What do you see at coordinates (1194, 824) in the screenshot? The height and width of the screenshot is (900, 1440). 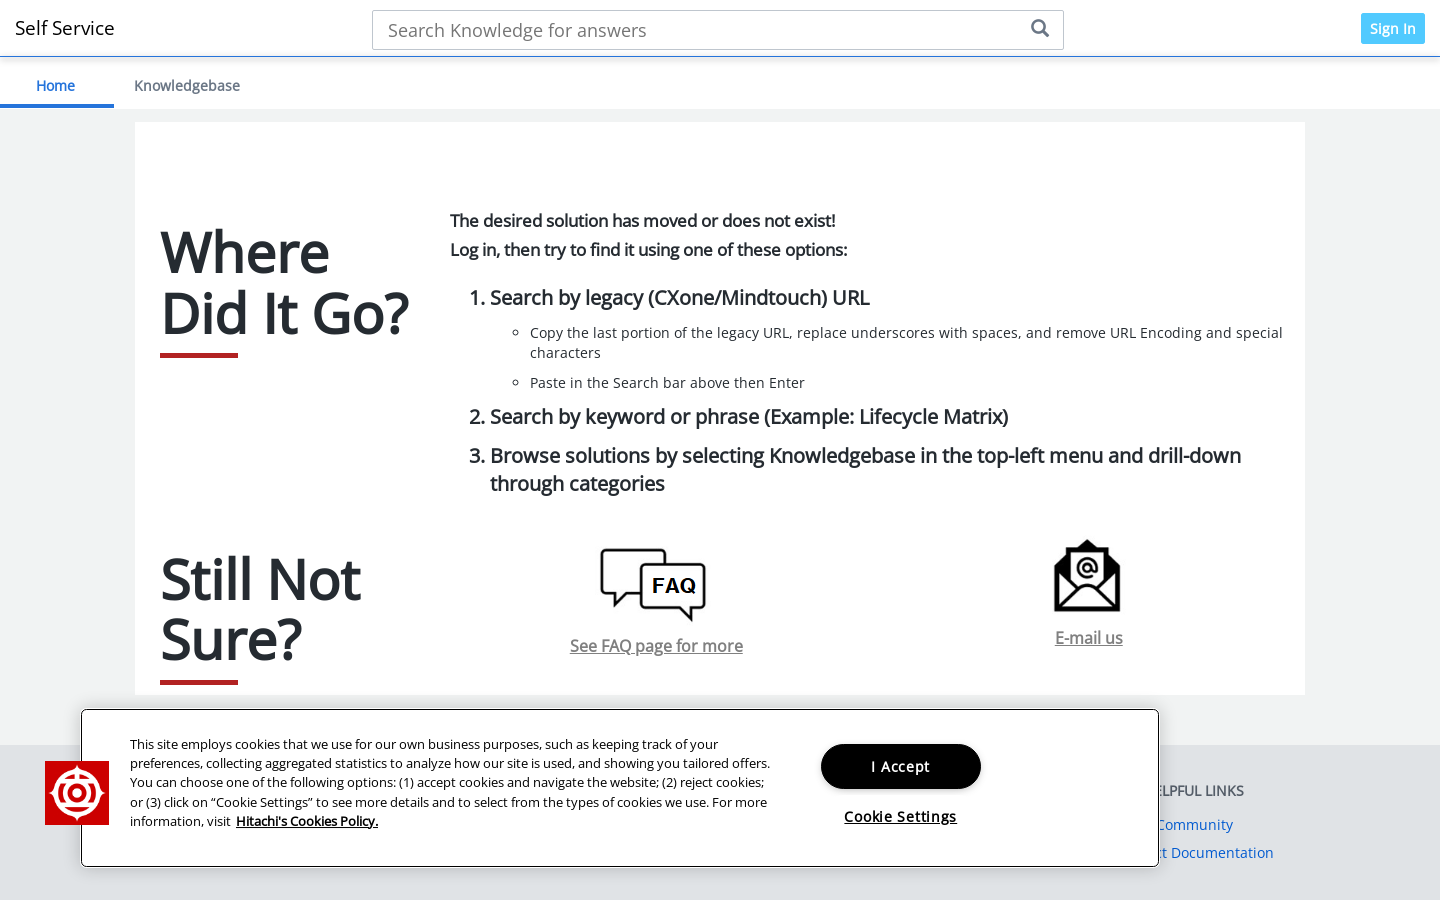 I see `Community` at bounding box center [1194, 824].